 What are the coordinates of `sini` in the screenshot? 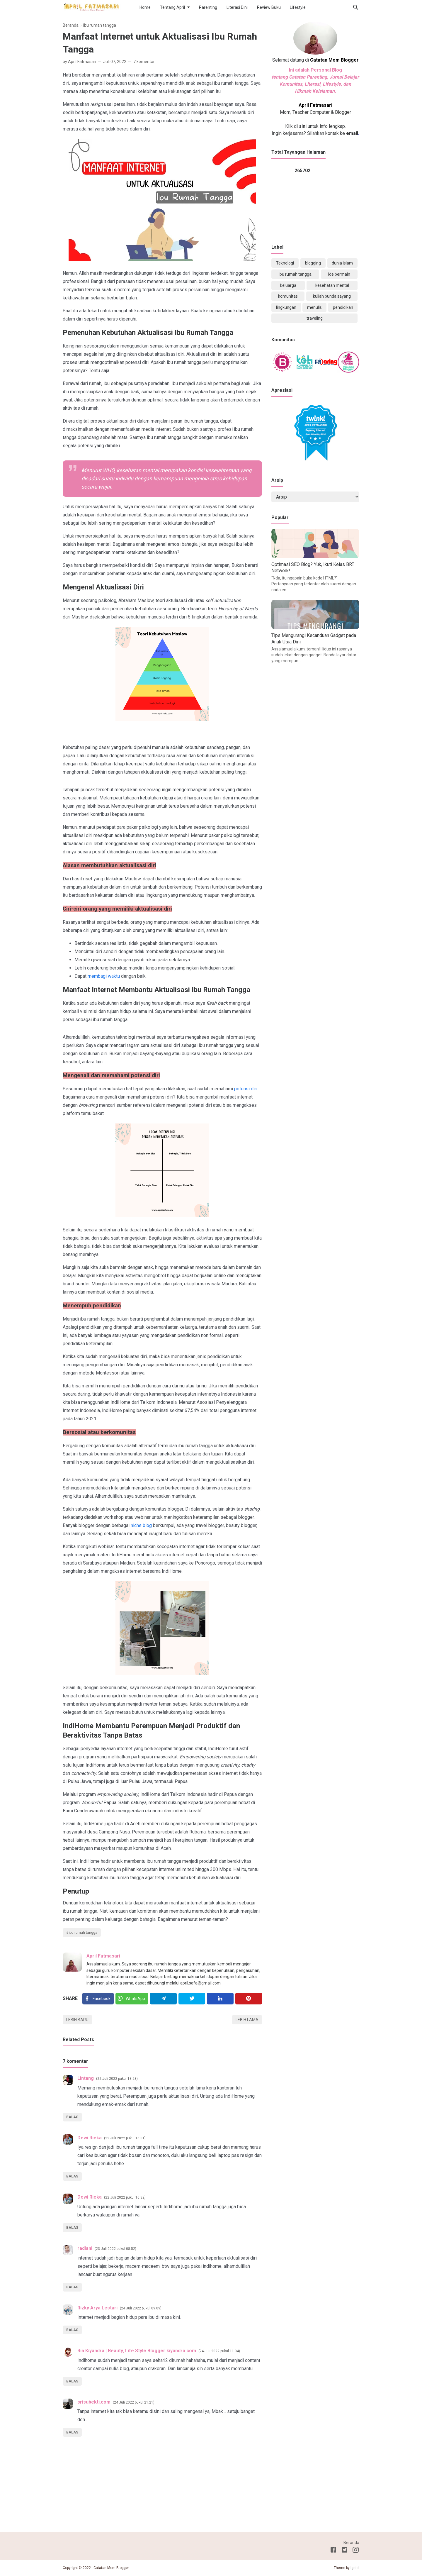 It's located at (303, 126).